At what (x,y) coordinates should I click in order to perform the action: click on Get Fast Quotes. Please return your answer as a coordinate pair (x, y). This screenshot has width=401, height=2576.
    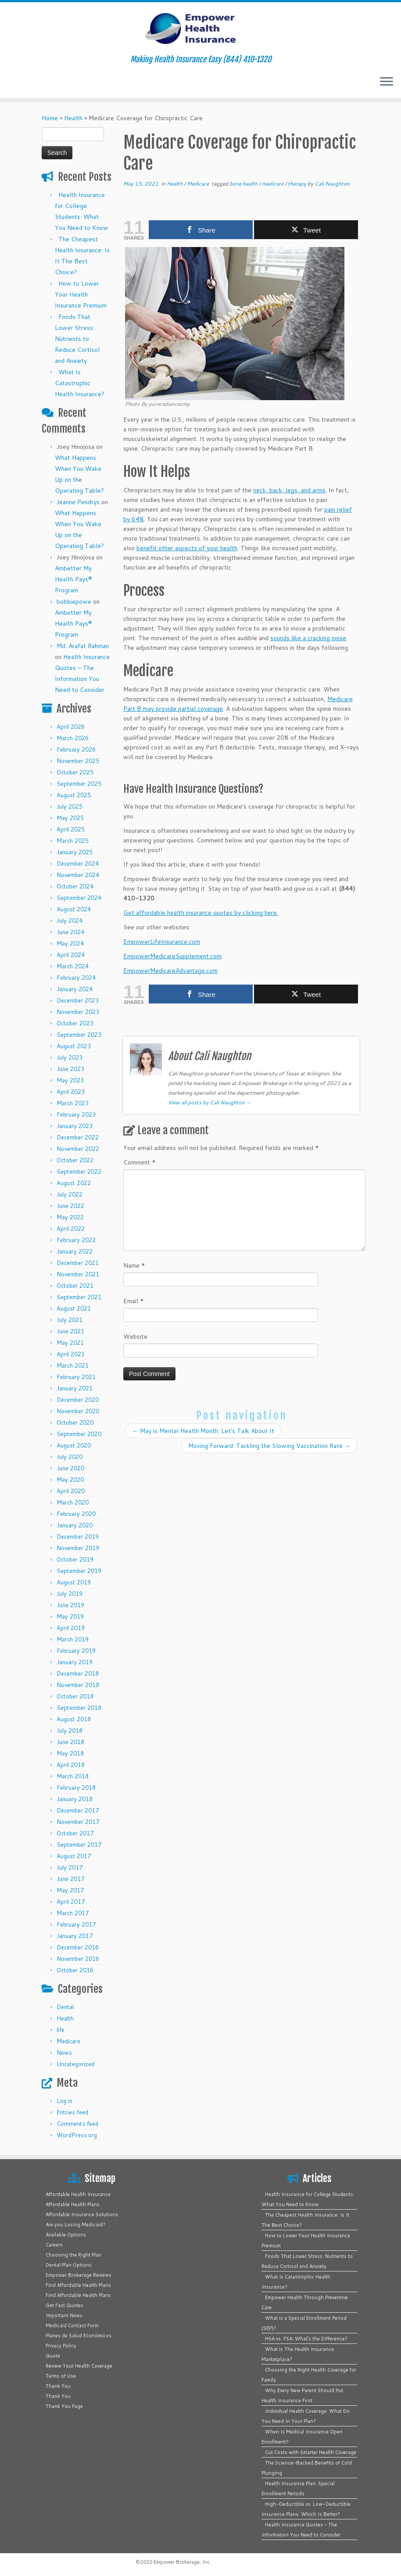
    Looking at the image, I should click on (64, 2305).